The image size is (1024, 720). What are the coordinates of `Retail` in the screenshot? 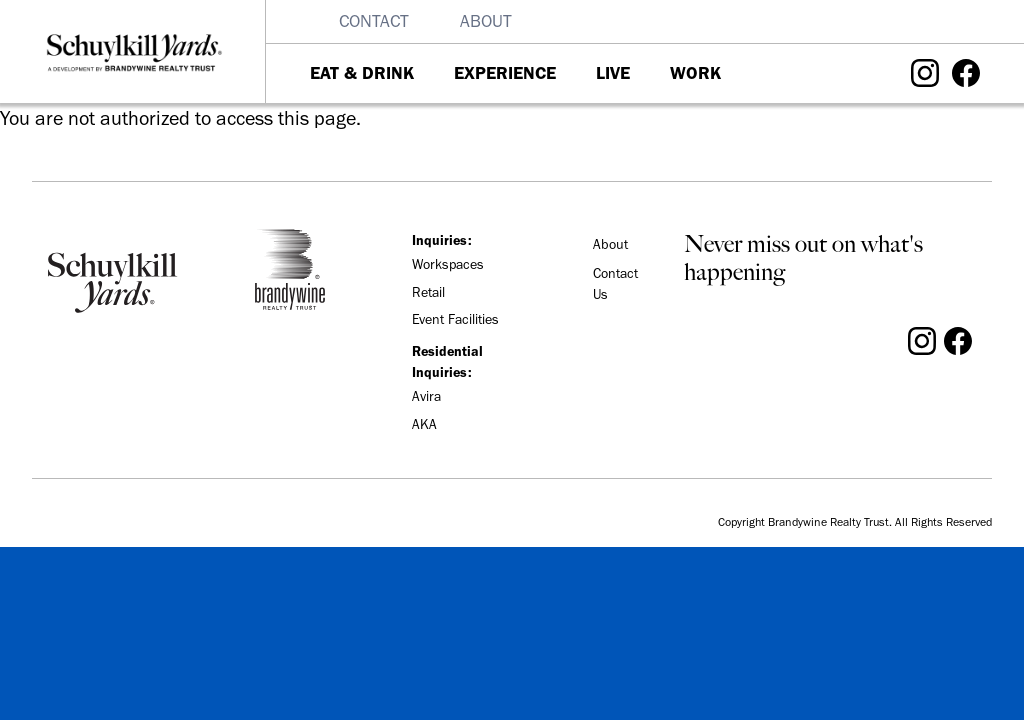 It's located at (428, 292).